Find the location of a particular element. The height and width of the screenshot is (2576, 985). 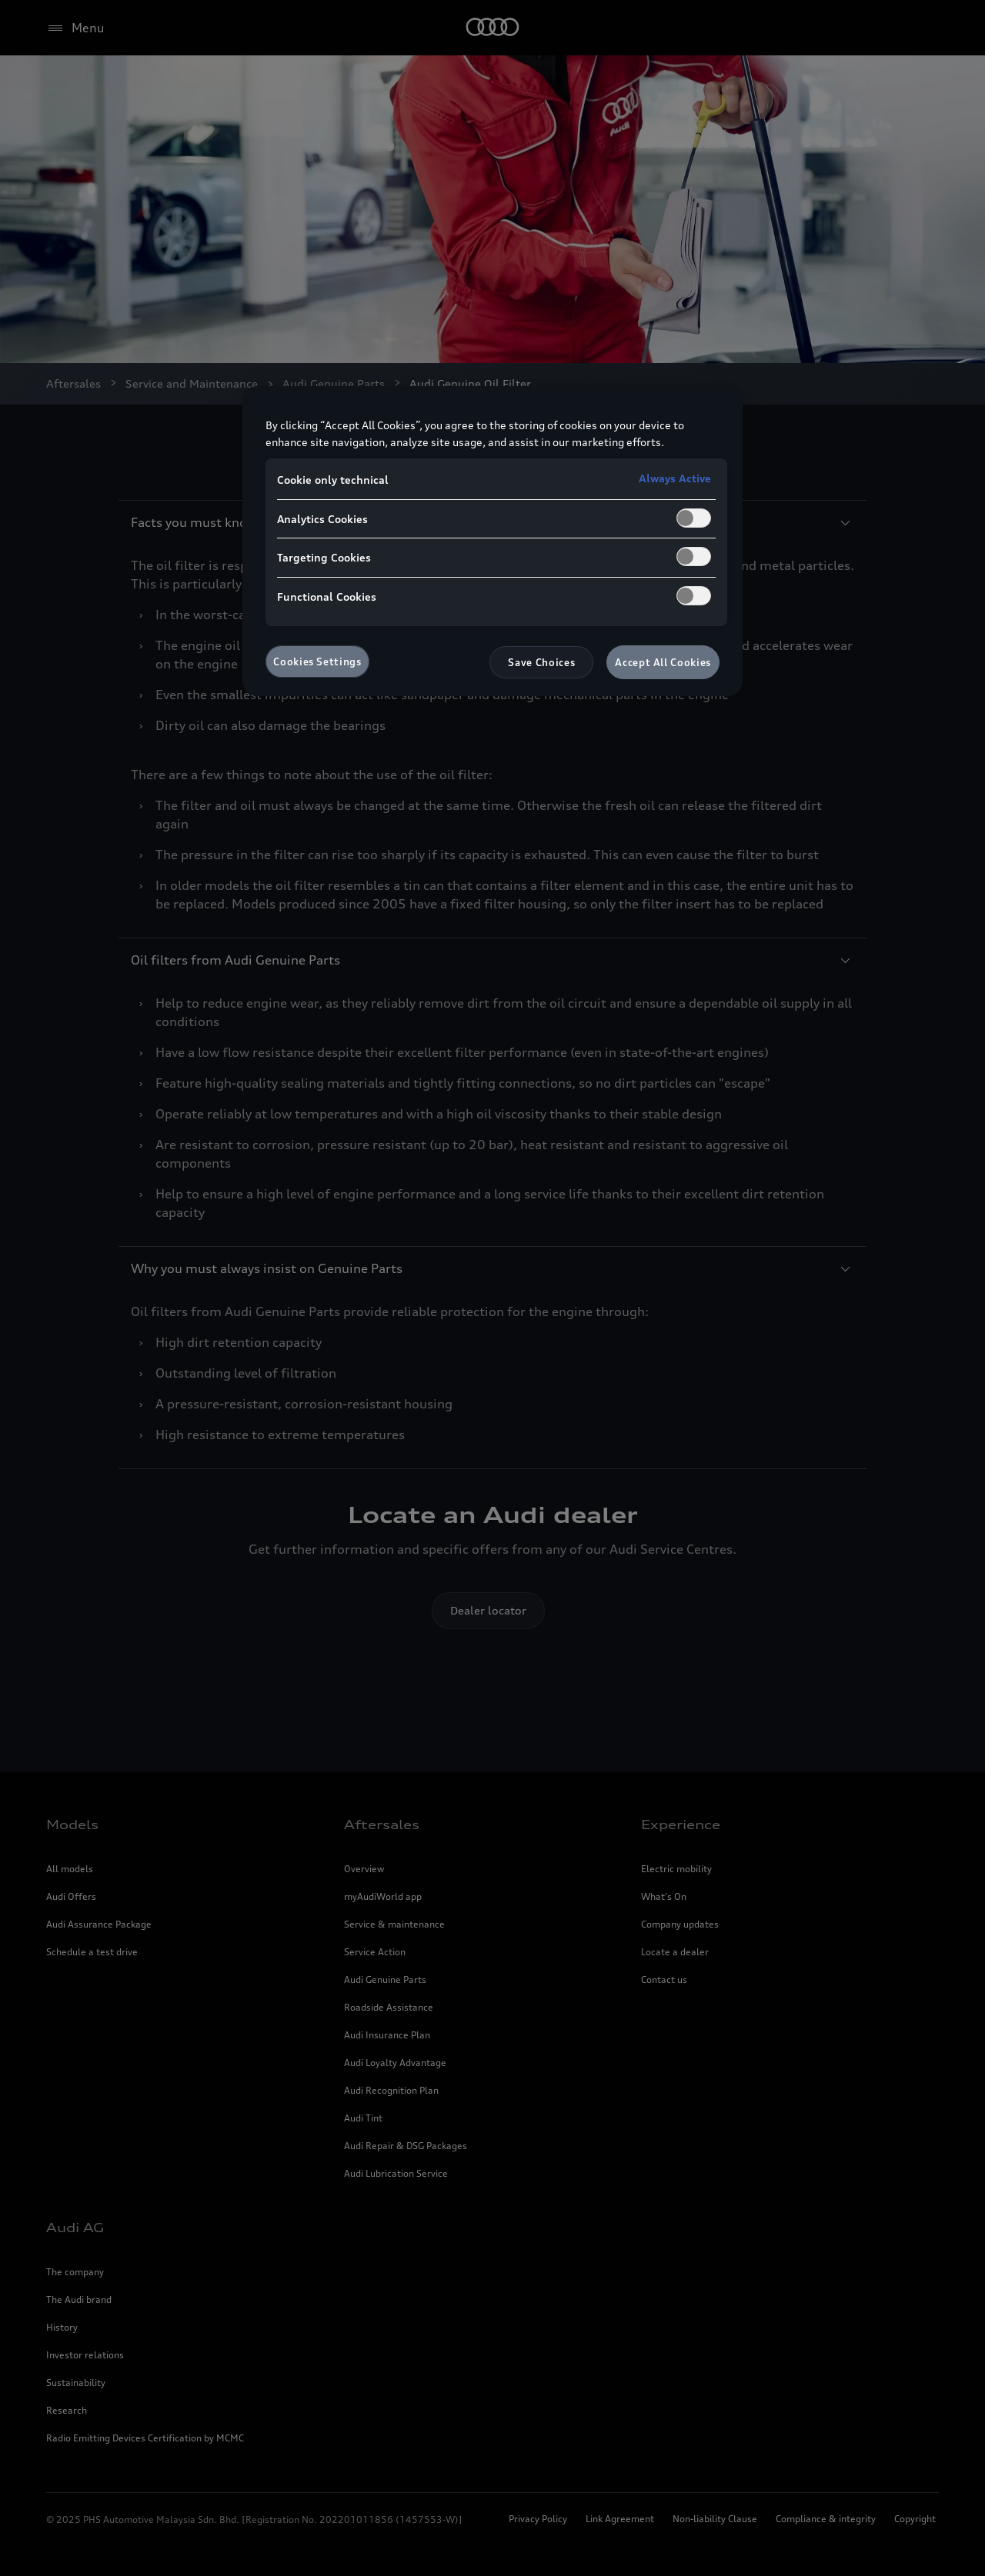

Oil filters from Audi Genuine Parts is located at coordinates (493, 960).